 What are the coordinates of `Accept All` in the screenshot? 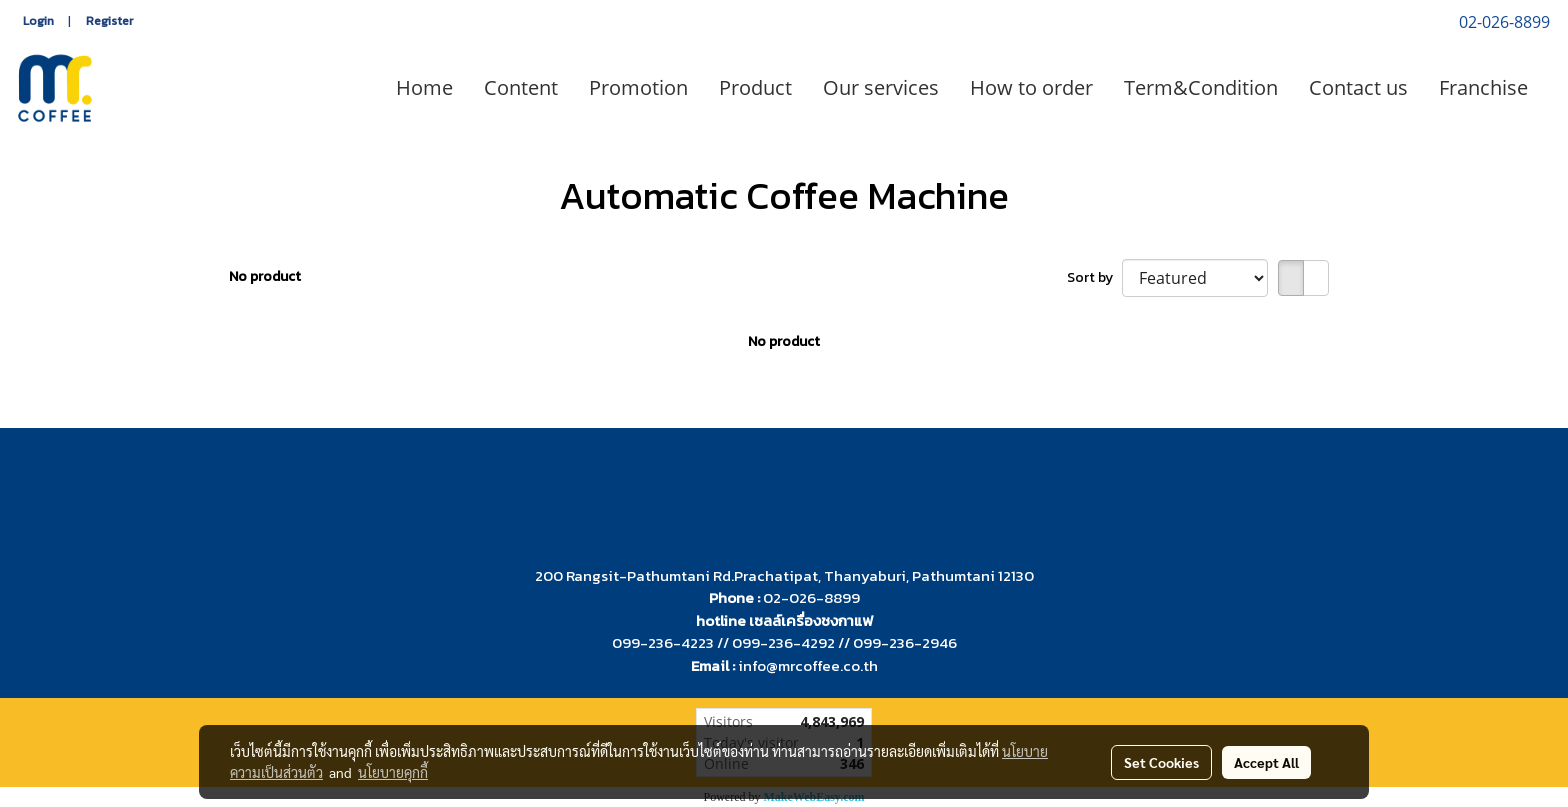 It's located at (1266, 762).